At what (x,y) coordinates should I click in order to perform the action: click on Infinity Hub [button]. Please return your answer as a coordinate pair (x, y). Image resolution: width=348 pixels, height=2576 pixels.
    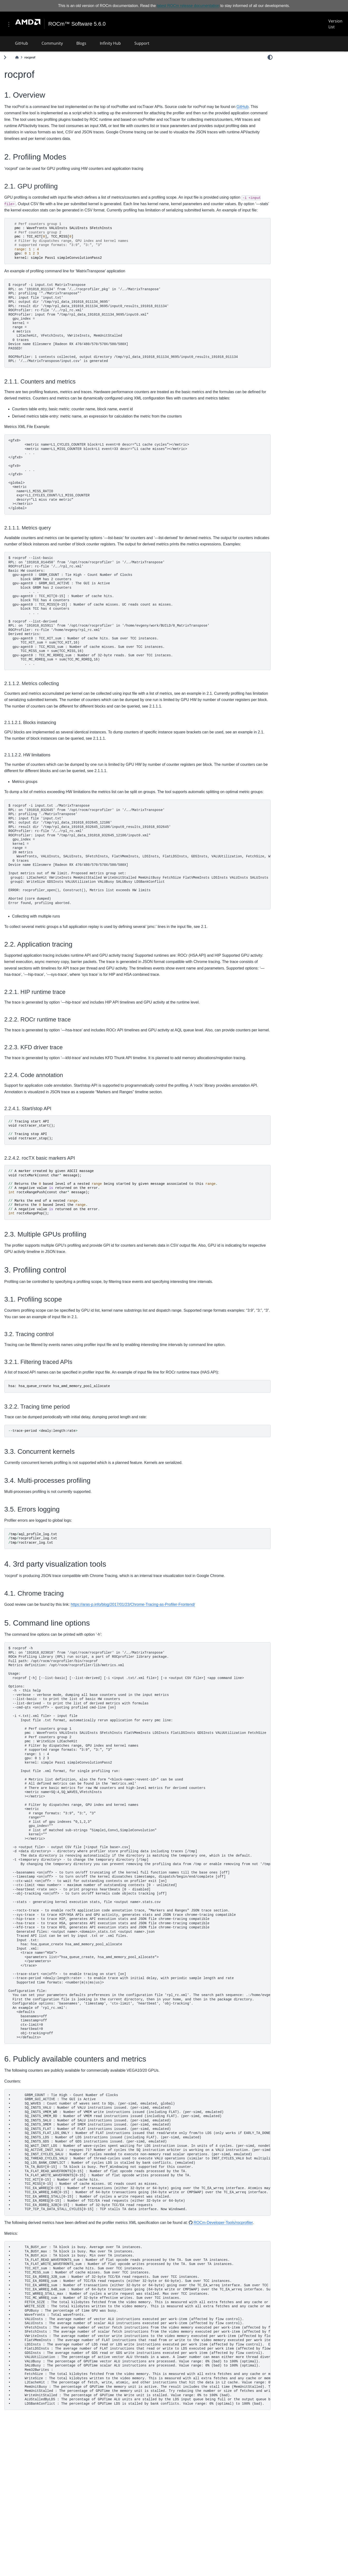
    Looking at the image, I should click on (110, 43).